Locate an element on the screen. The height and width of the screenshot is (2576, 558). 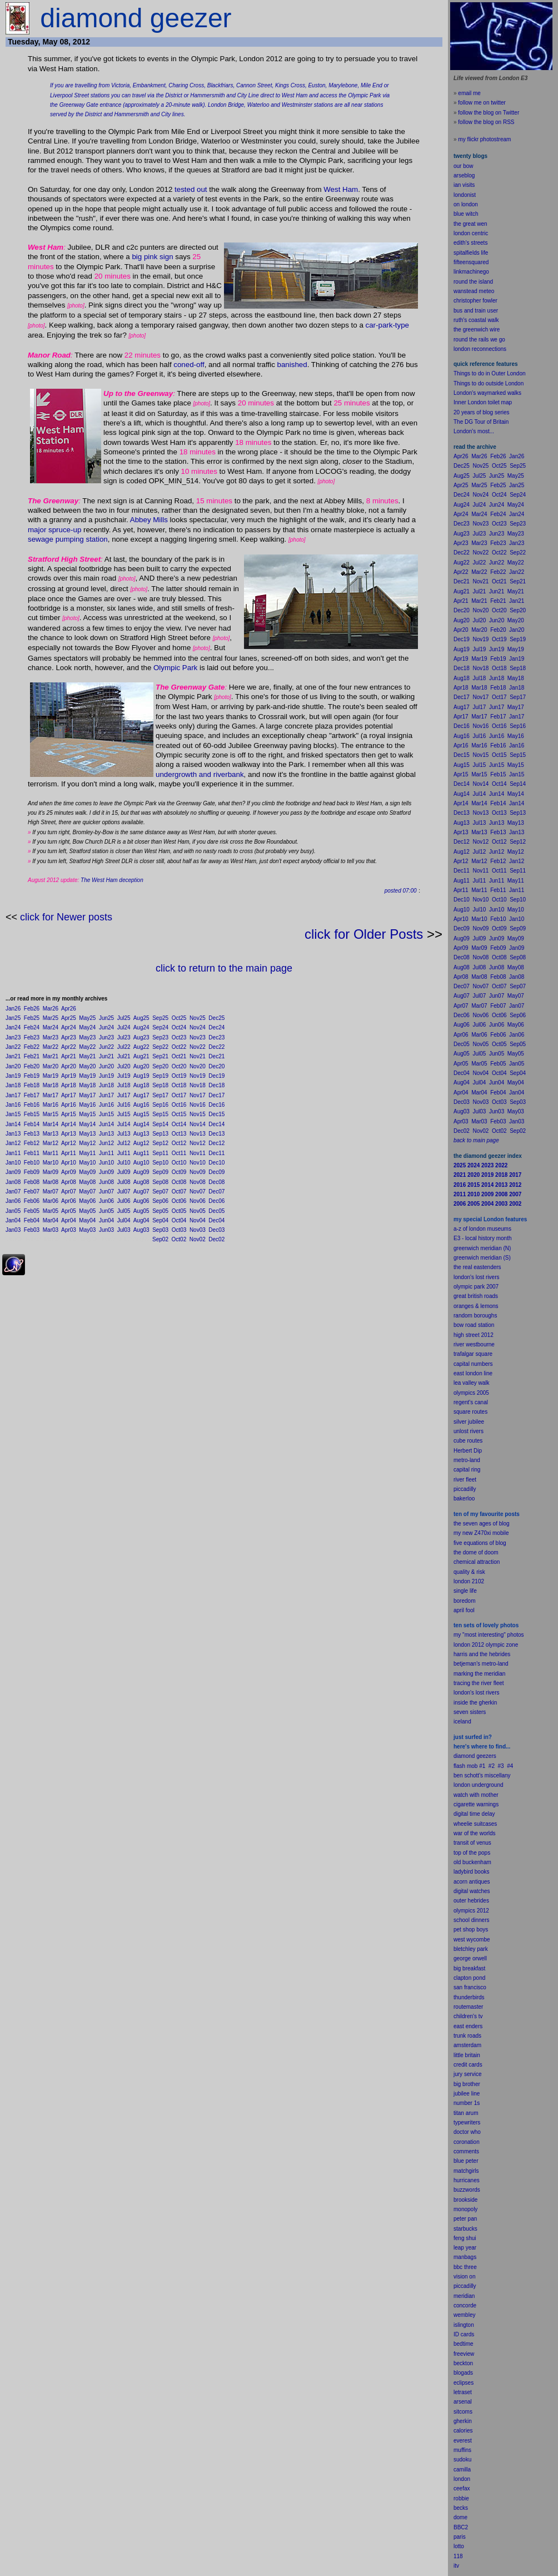
May18 is located at coordinates (87, 1085).